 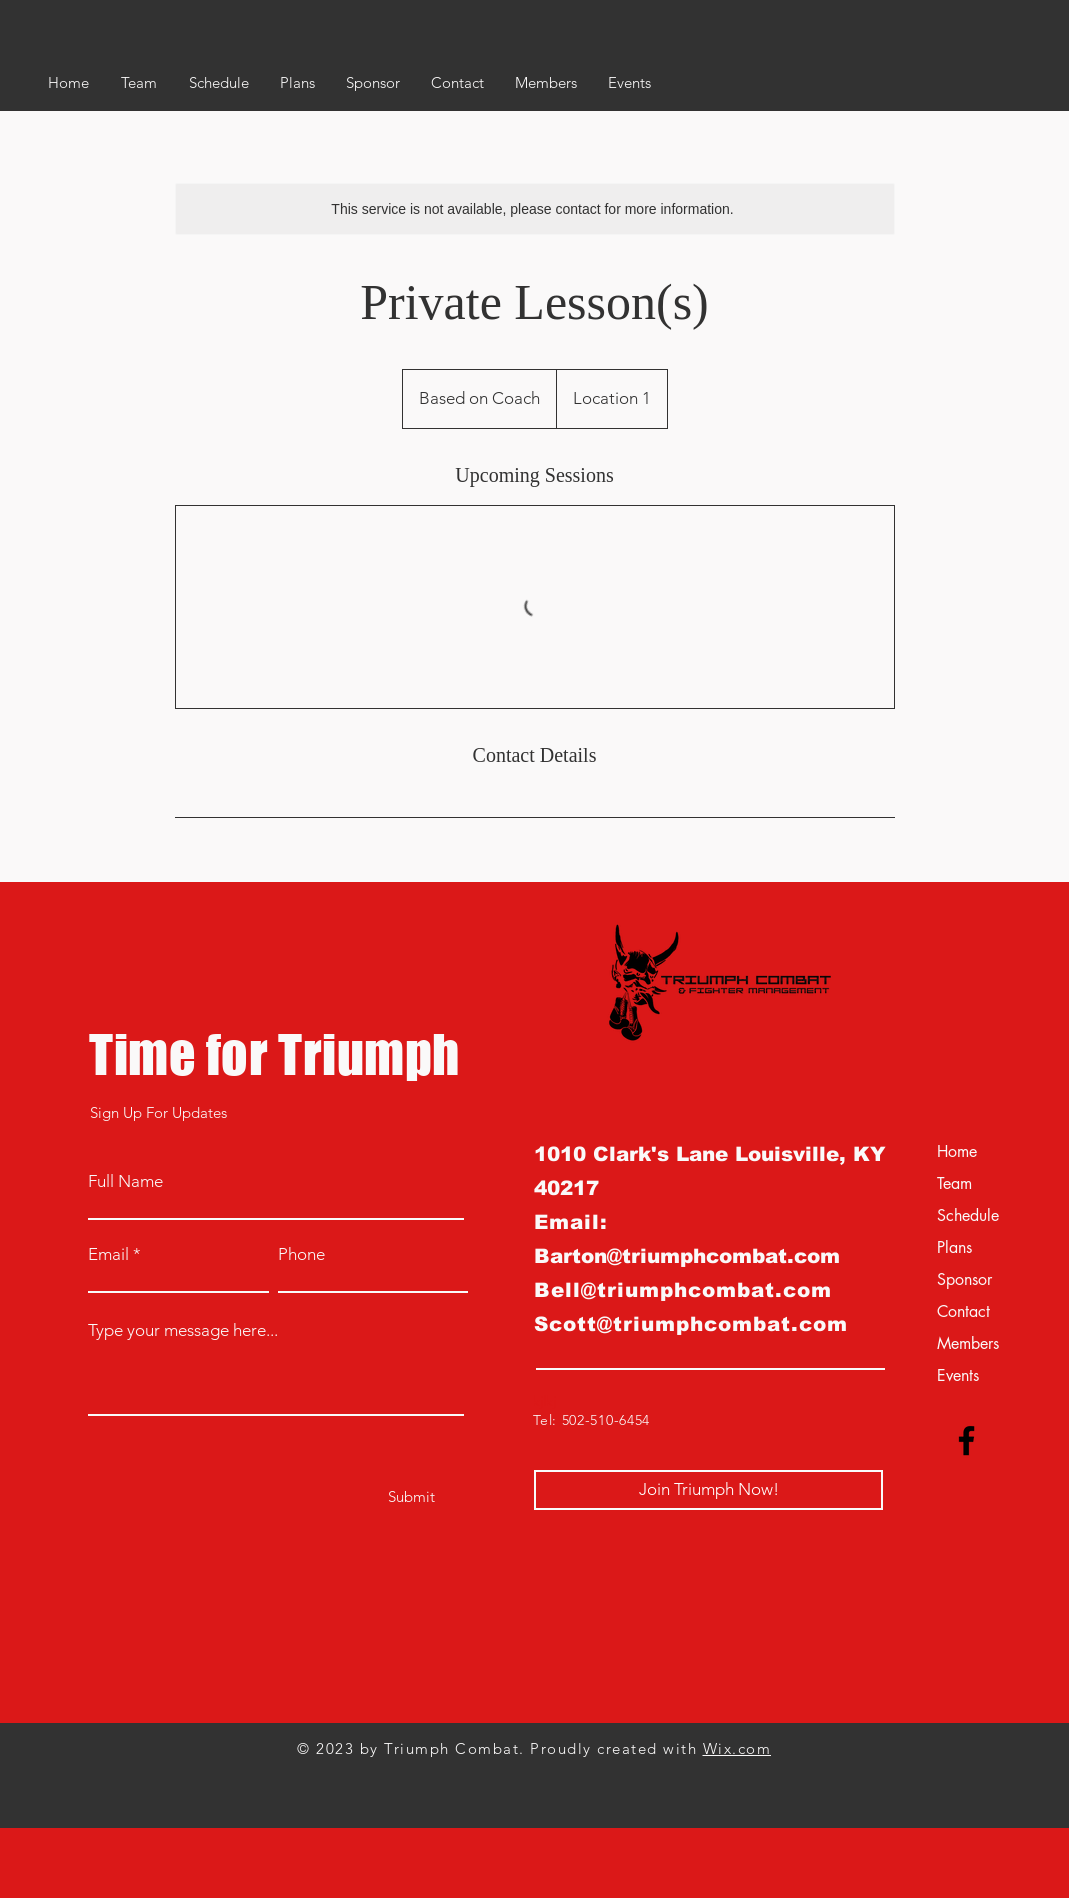 What do you see at coordinates (957, 1151) in the screenshot?
I see `Home` at bounding box center [957, 1151].